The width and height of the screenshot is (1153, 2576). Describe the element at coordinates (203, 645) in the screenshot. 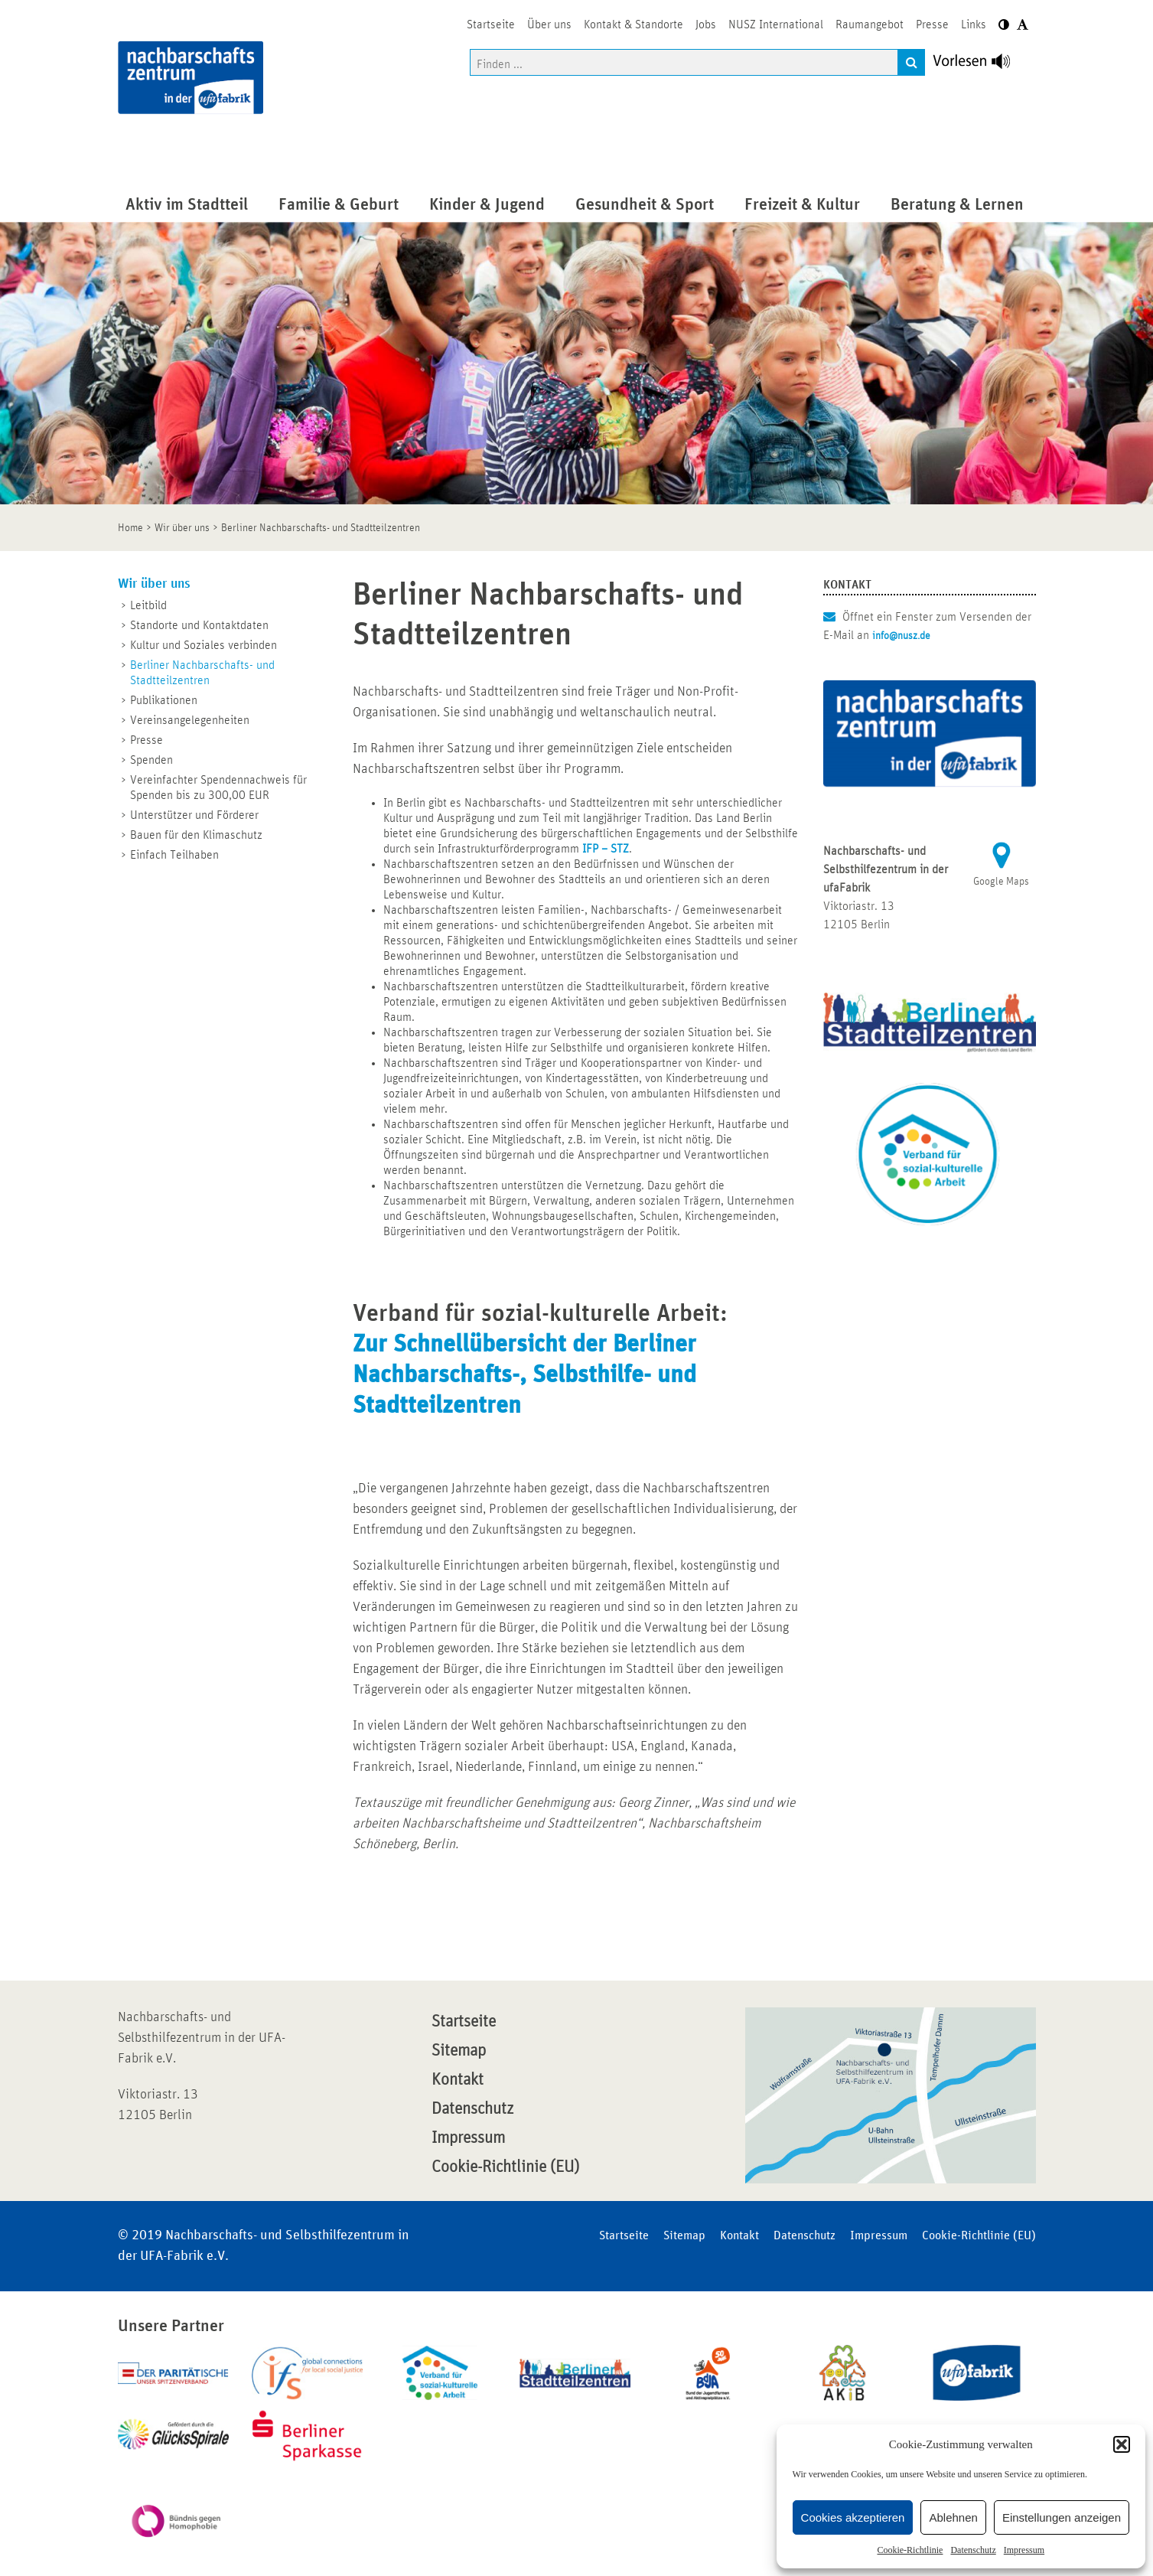

I see `Kultur und Soziales verbinden` at that location.